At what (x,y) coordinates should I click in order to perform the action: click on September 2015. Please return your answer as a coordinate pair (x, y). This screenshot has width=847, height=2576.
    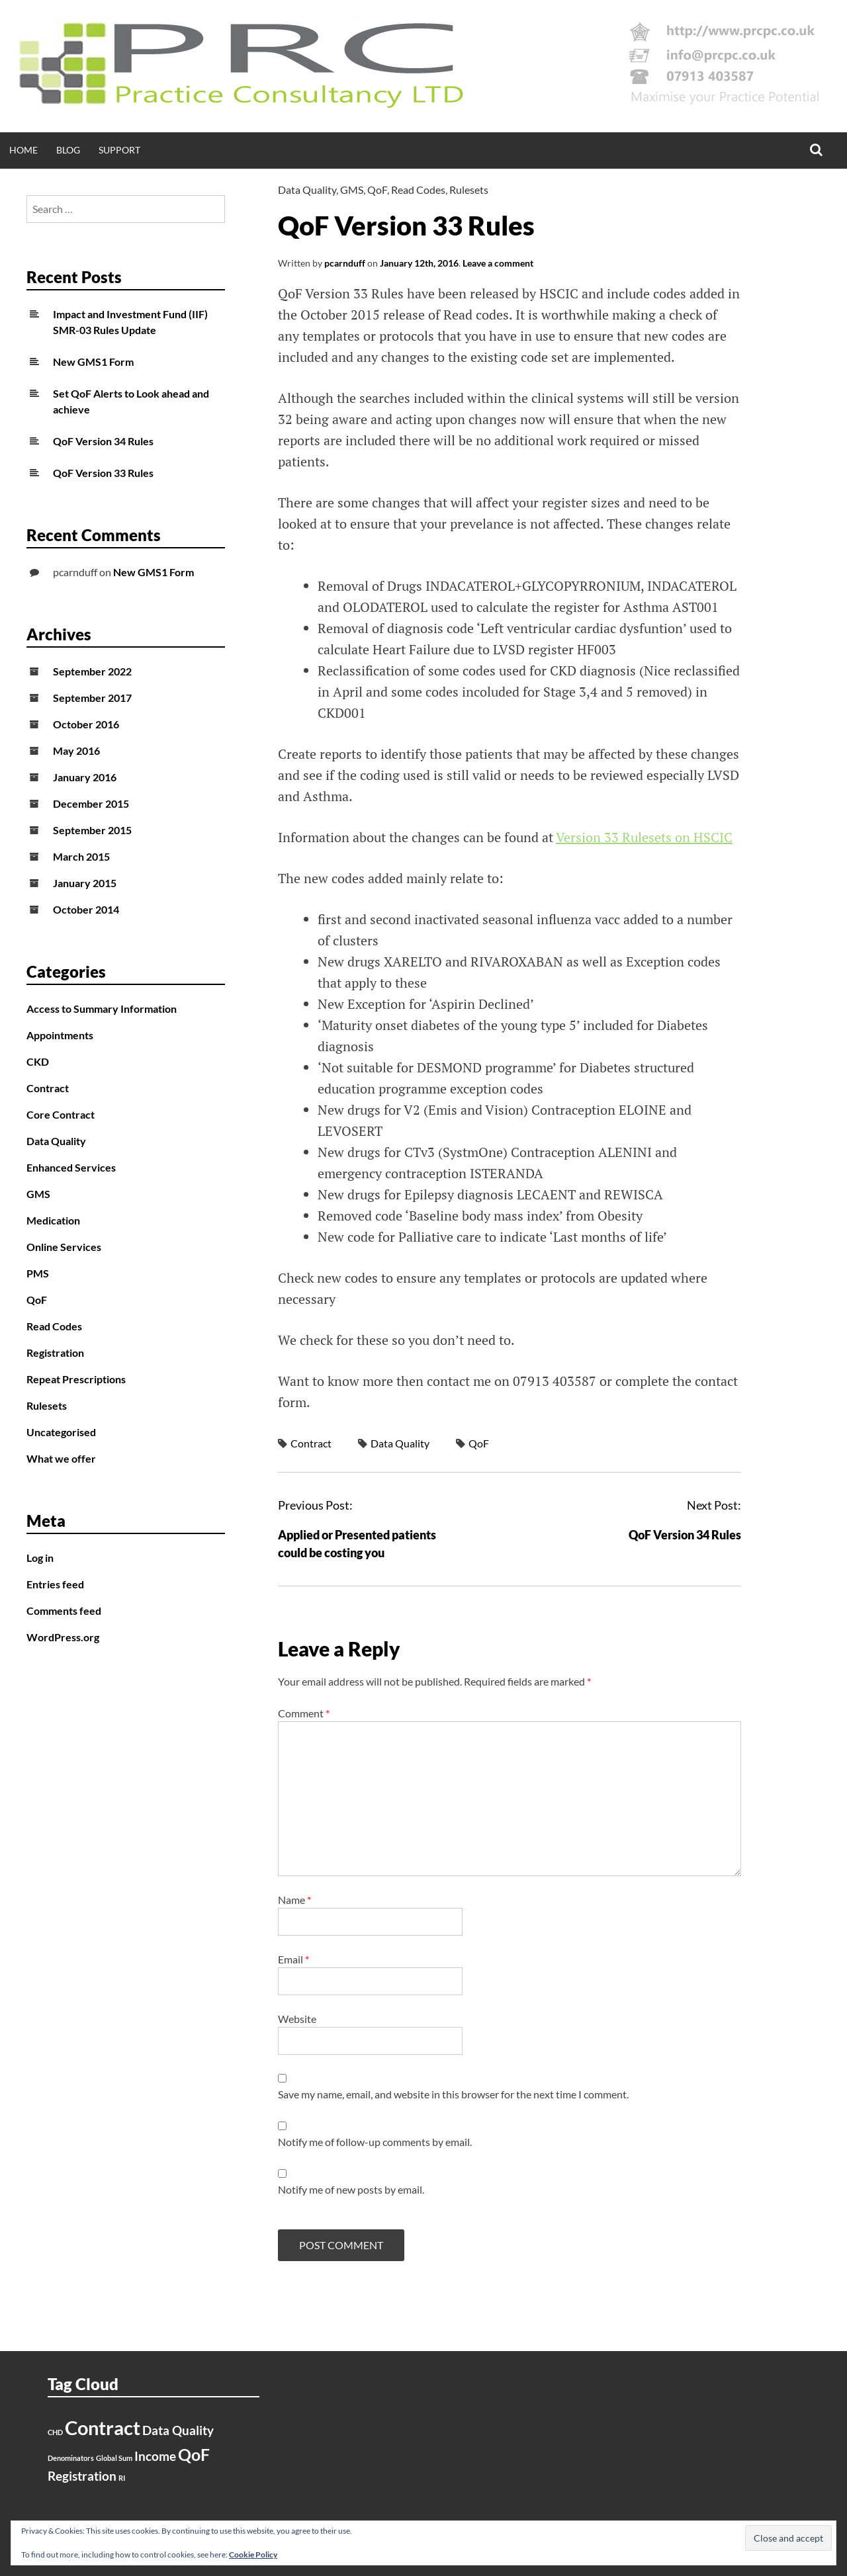
    Looking at the image, I should click on (92, 830).